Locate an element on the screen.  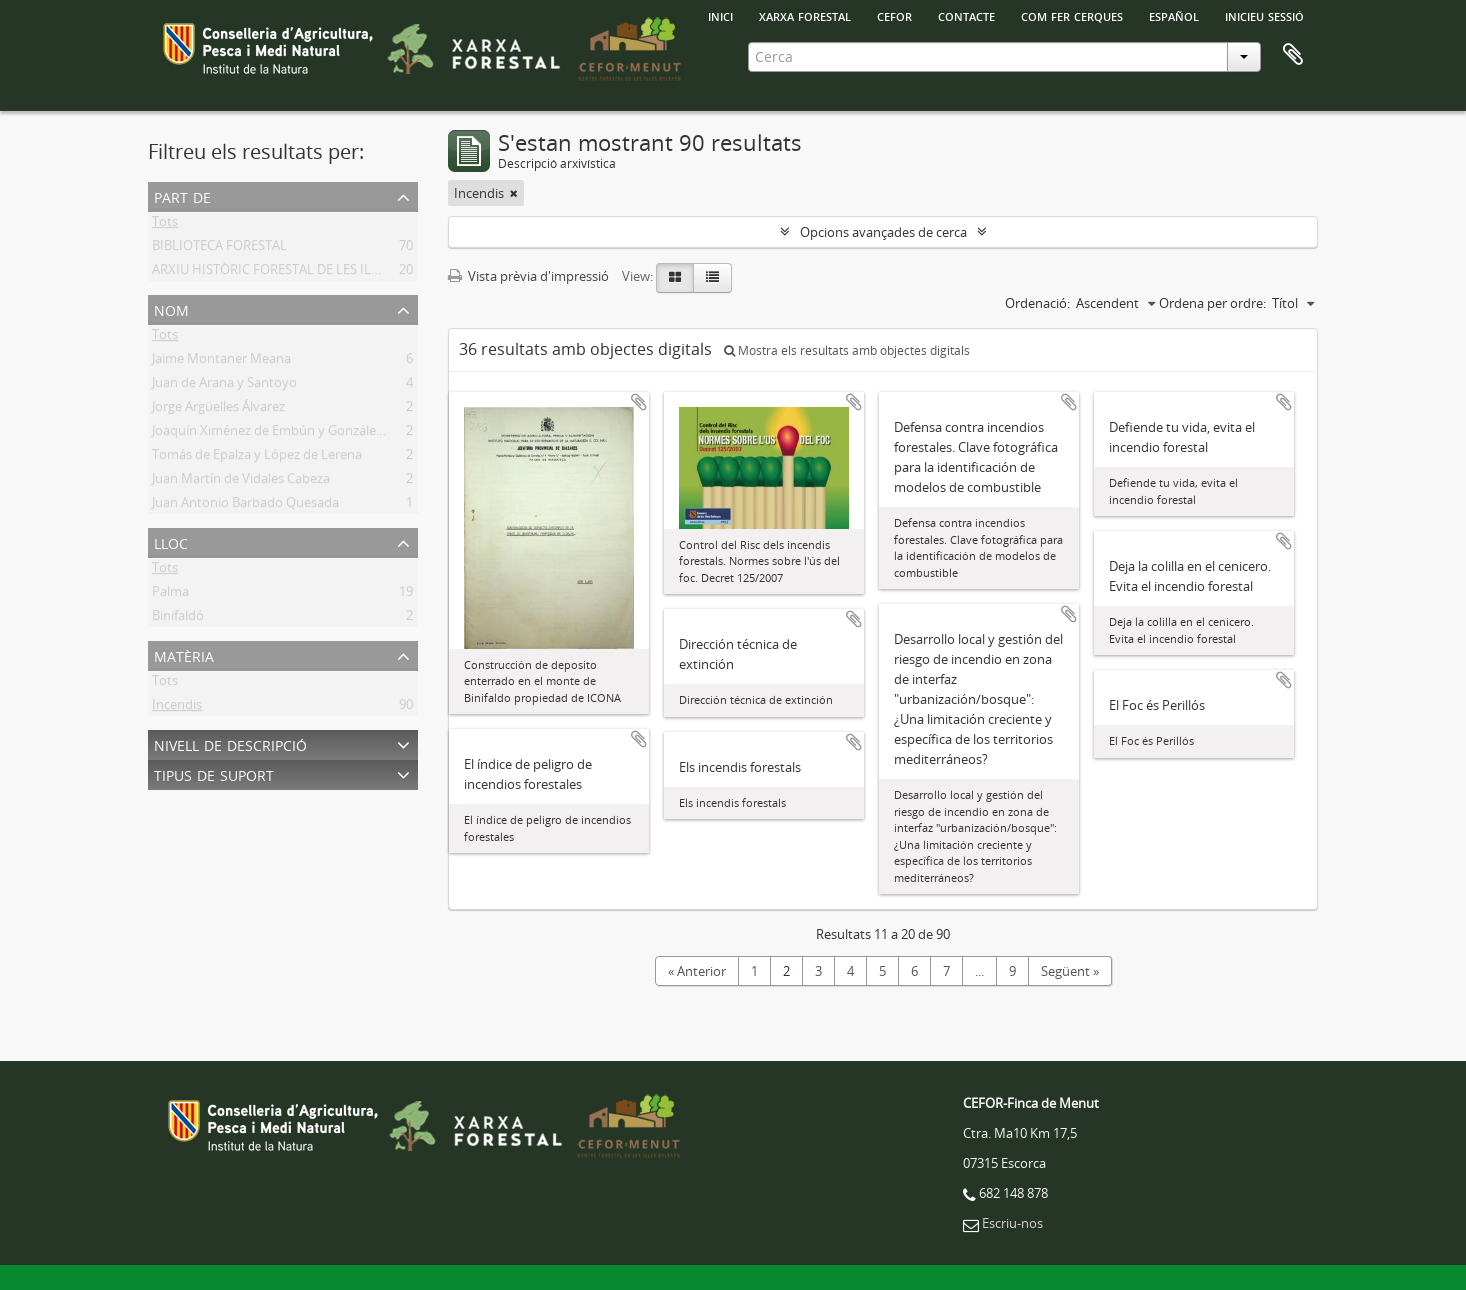
ARXIU HISTÒRIC FORESTAL DE LES ILLES BALEARS is located at coordinates (300, 273).